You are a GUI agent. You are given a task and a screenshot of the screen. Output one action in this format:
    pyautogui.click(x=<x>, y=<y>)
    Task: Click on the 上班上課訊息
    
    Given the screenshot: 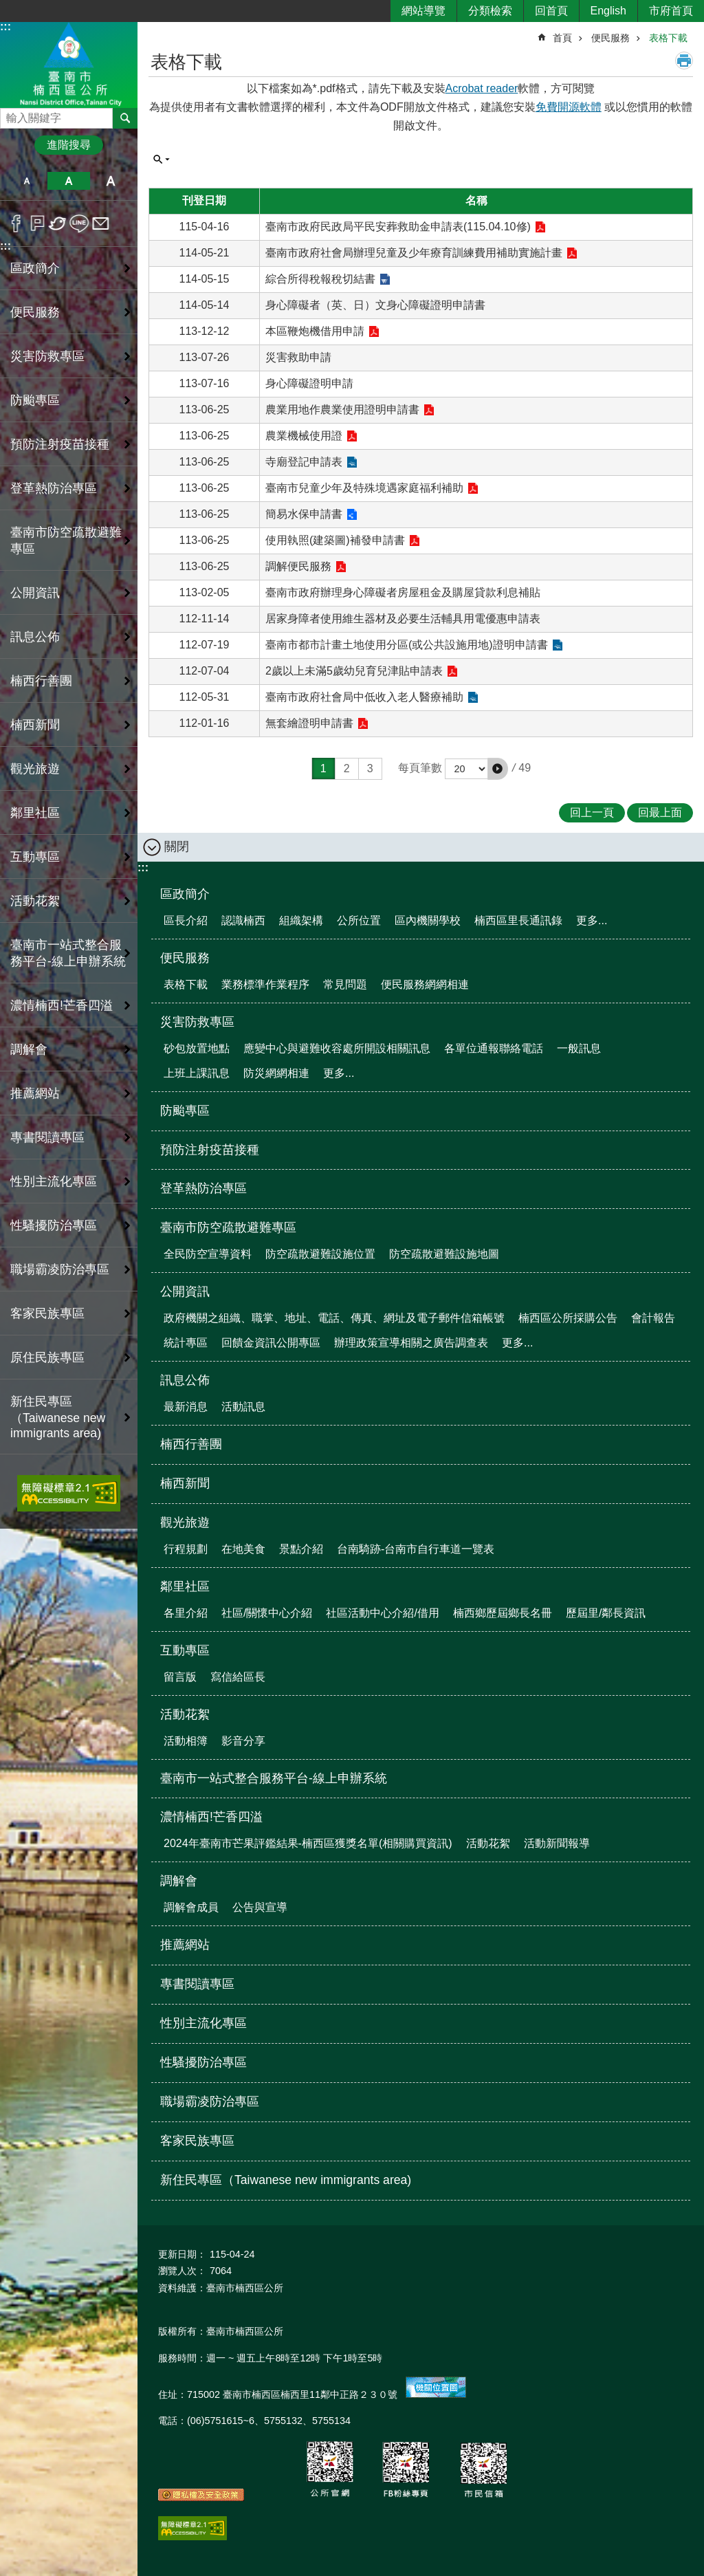 What is the action you would take?
    pyautogui.click(x=197, y=1073)
    